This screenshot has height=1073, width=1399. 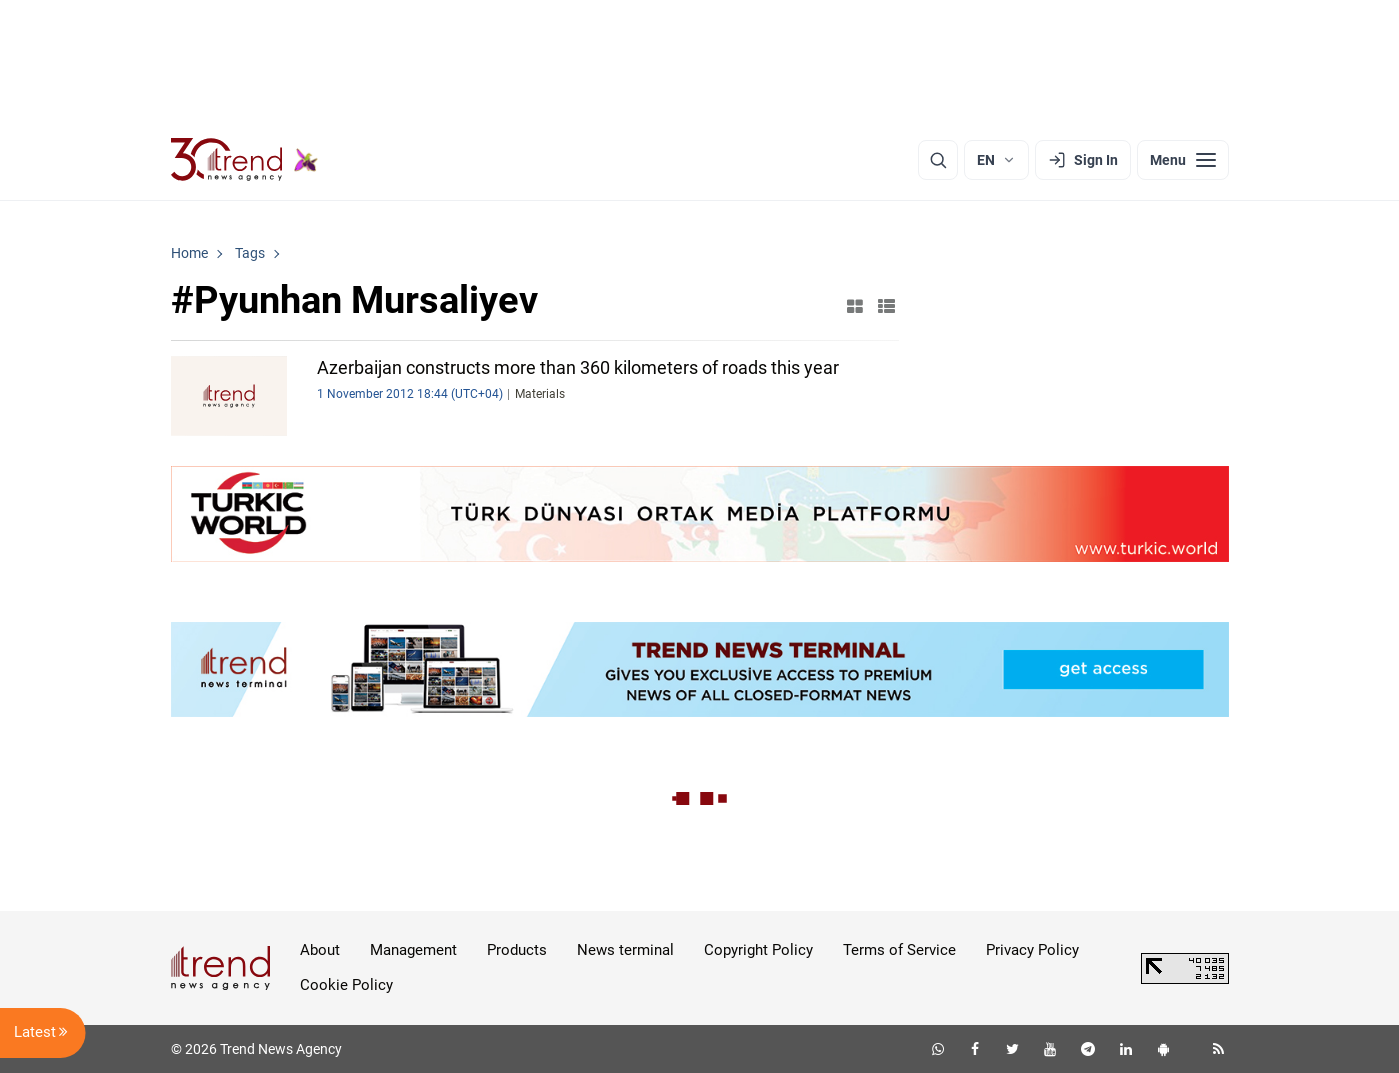 What do you see at coordinates (1183, 160) in the screenshot?
I see `[Menu]` at bounding box center [1183, 160].